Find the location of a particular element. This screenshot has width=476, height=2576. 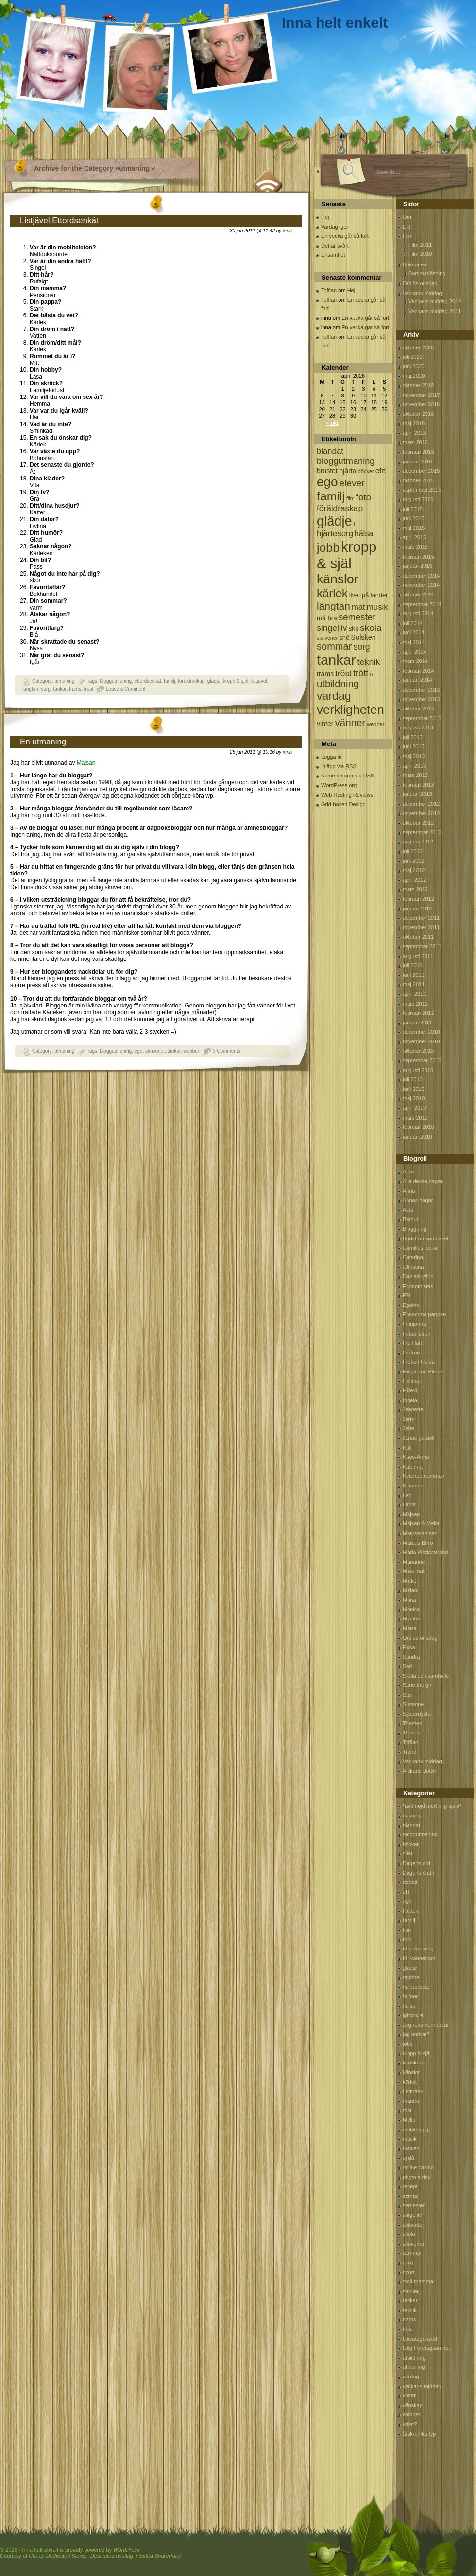

Sune the girl is located at coordinates (418, 1685).